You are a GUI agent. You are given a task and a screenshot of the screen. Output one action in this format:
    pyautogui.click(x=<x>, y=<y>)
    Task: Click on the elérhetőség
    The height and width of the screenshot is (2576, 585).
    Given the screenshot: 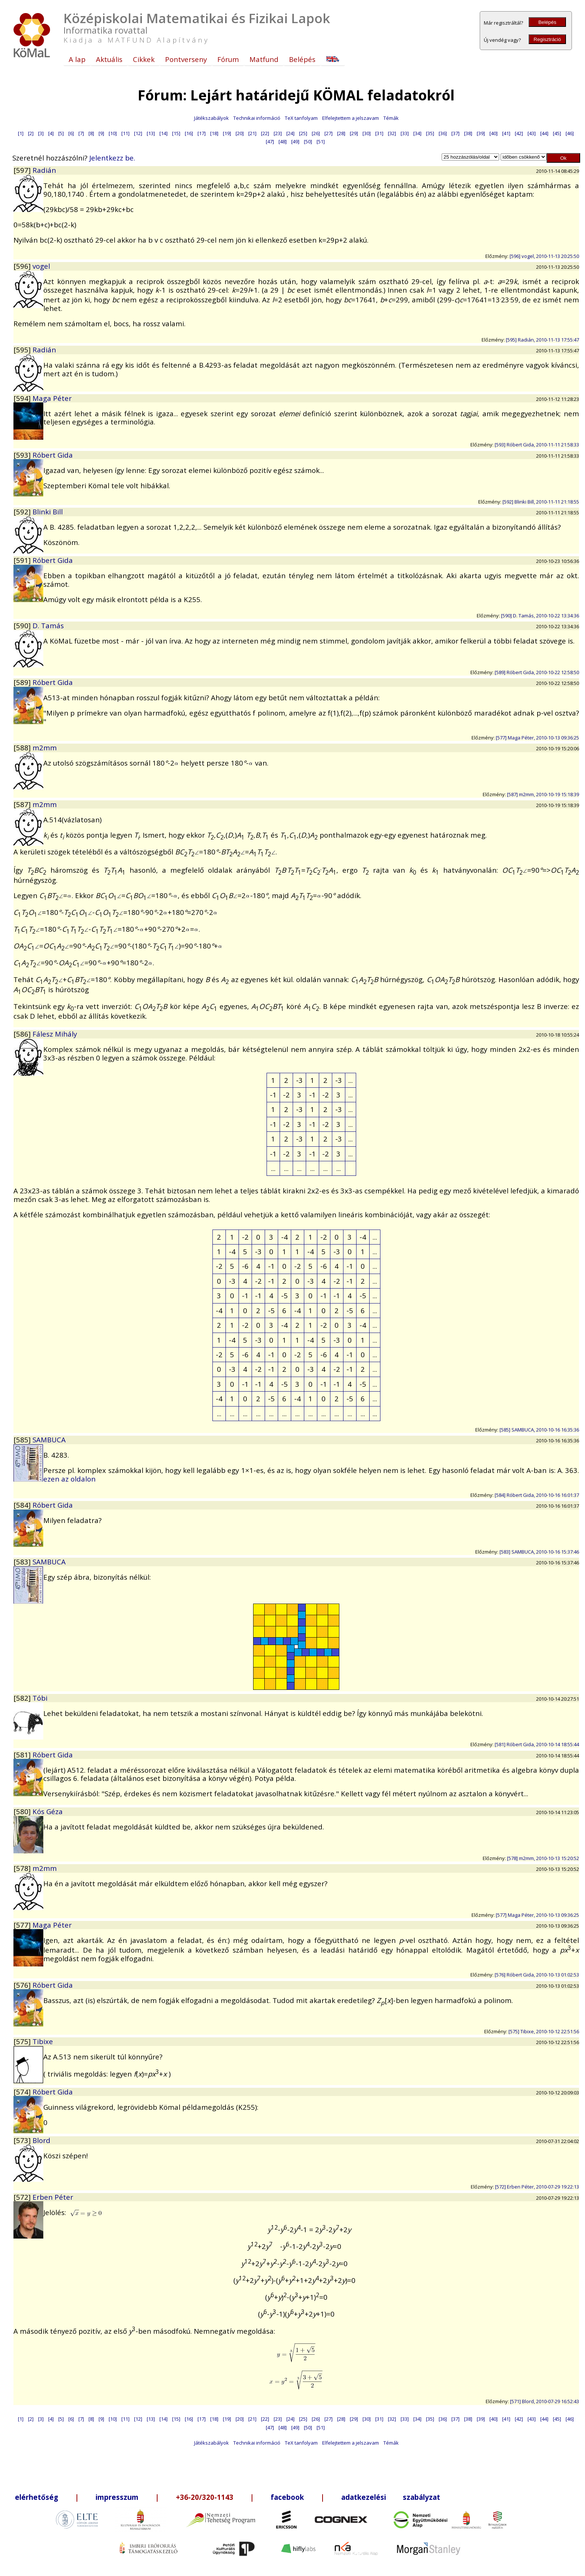 What is the action you would take?
    pyautogui.click(x=36, y=2497)
    